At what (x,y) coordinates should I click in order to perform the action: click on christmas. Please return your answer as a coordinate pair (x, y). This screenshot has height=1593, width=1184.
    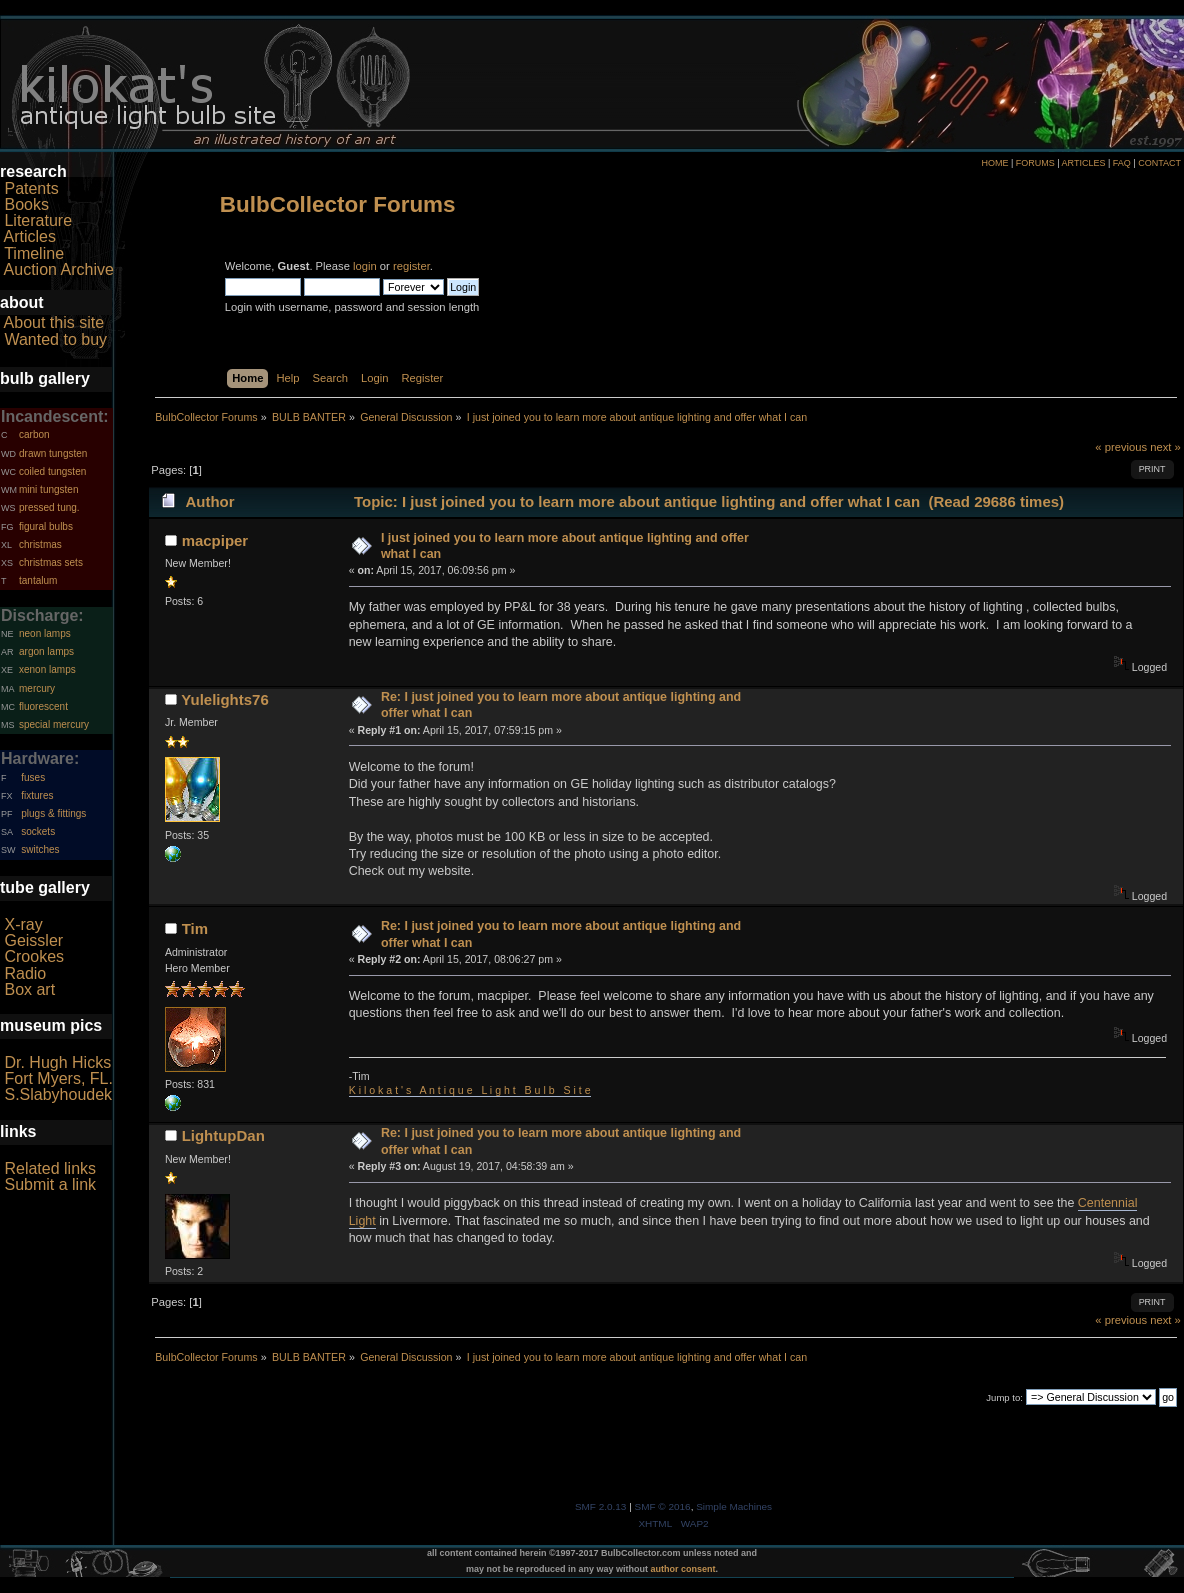
    Looking at the image, I should click on (40, 544).